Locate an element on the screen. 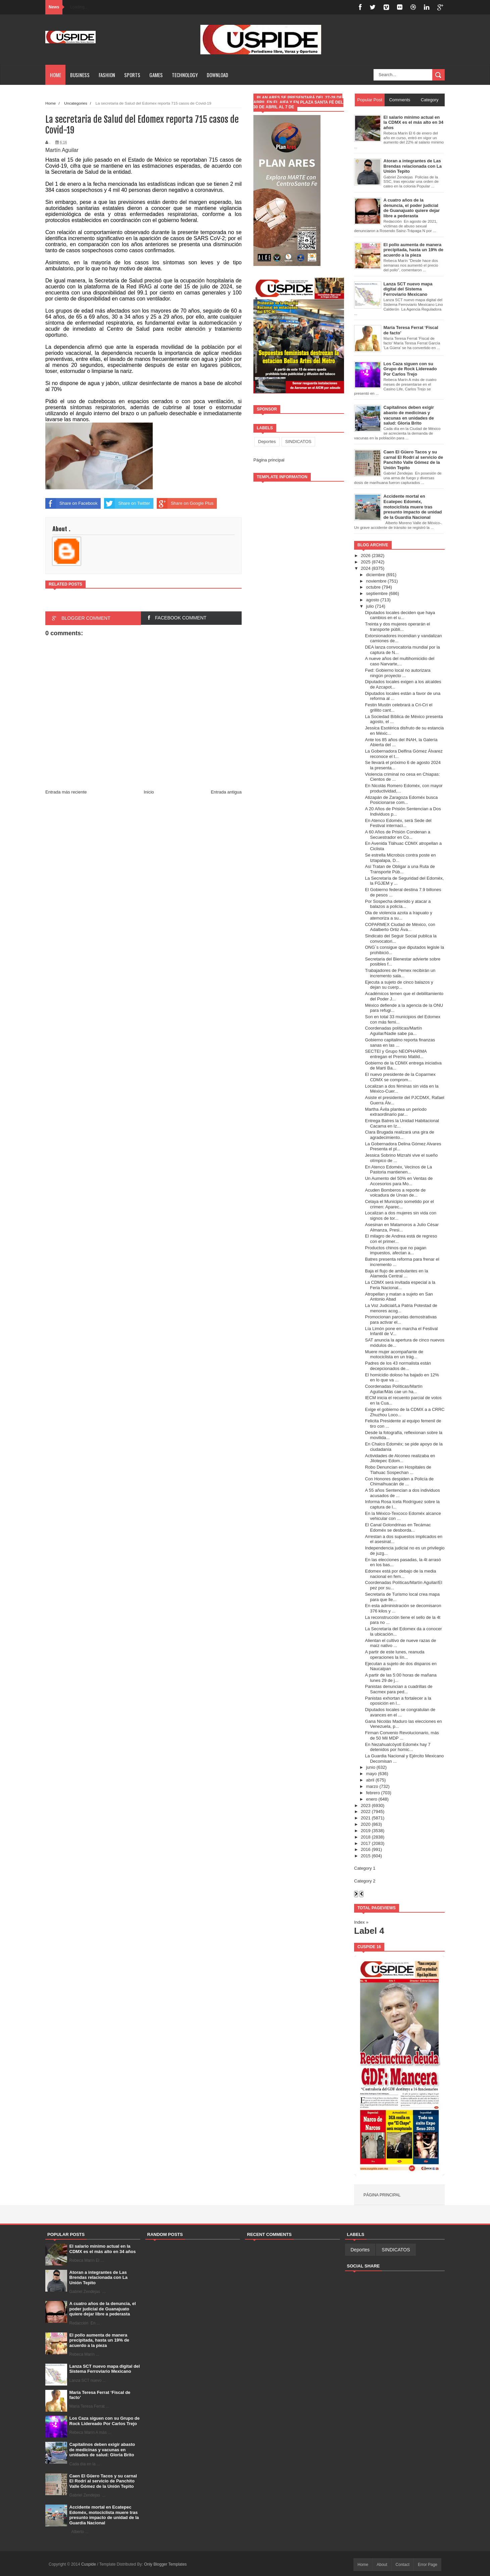  junio is located at coordinates (370, 1767).